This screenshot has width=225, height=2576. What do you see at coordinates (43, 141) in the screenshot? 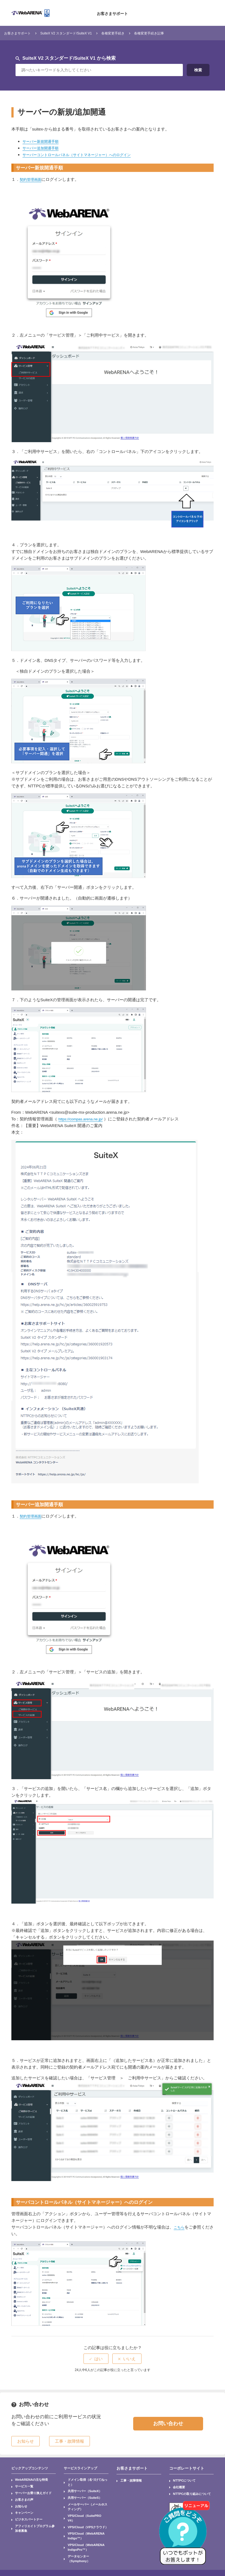
I see `サーバー新規開通手順` at bounding box center [43, 141].